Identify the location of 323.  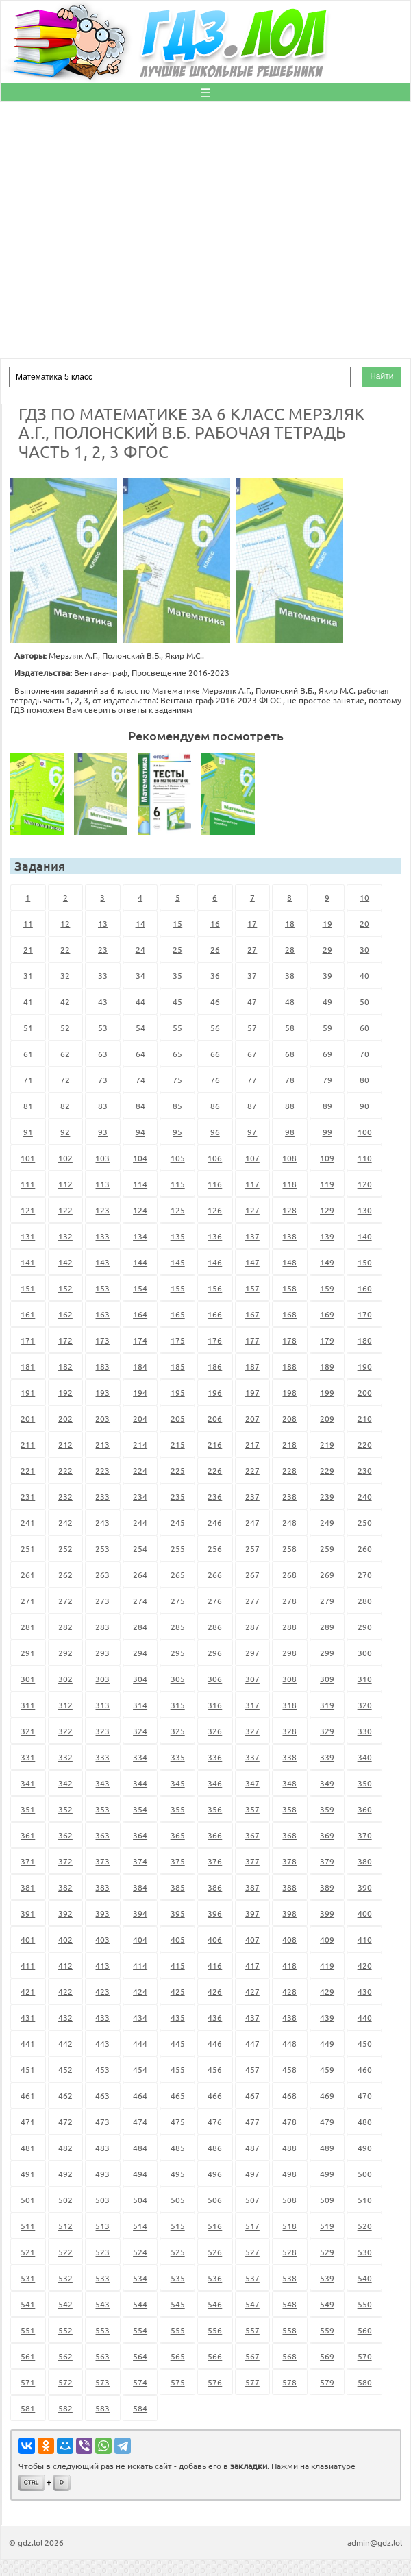
(102, 1730).